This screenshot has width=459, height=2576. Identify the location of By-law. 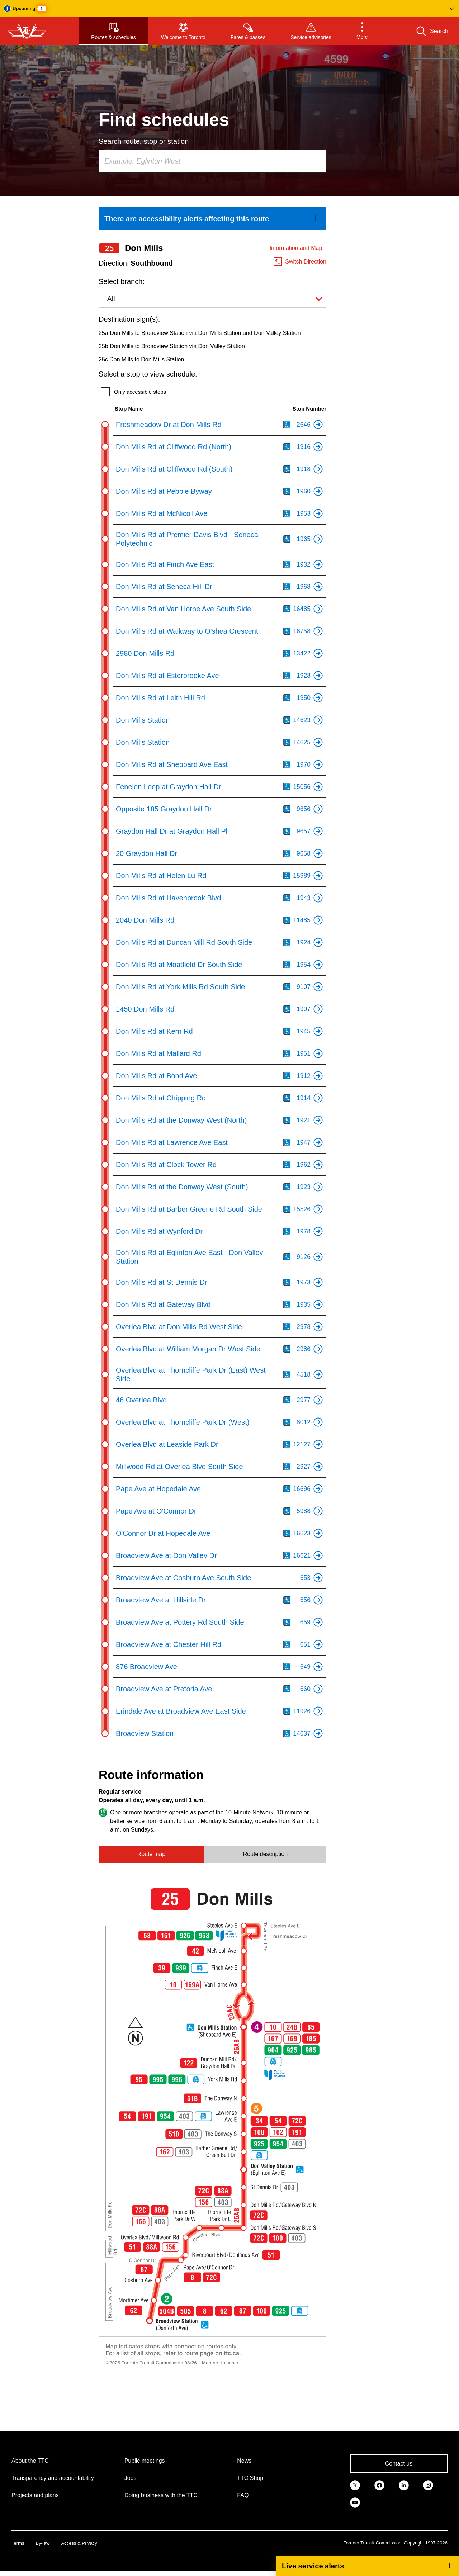
(42, 2543).